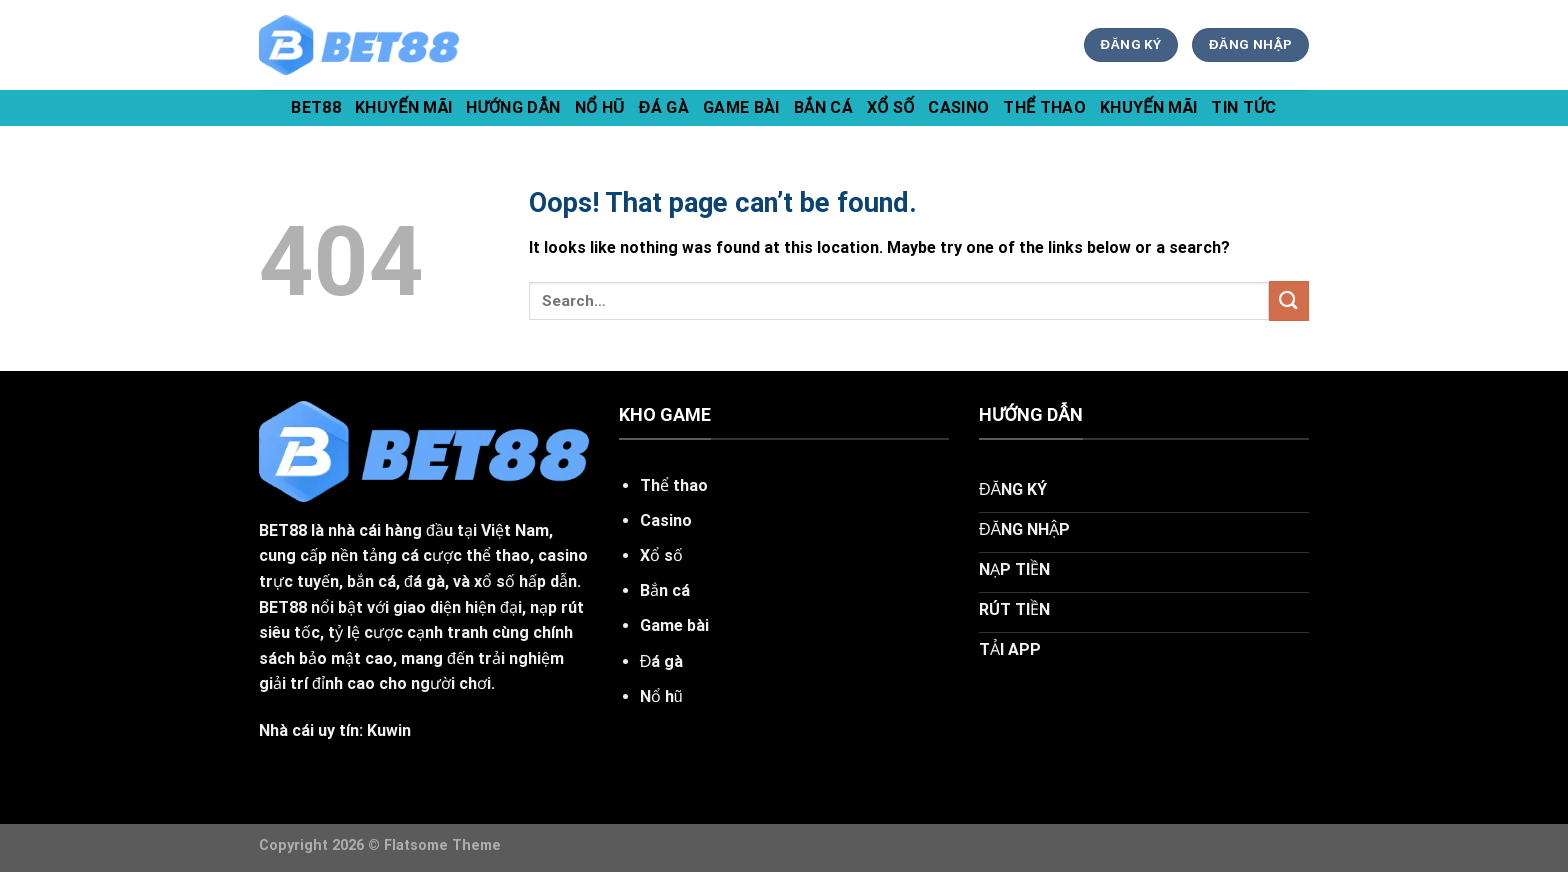 The width and height of the screenshot is (1568, 872). Describe the element at coordinates (664, 107) in the screenshot. I see `Đá Gà` at that location.